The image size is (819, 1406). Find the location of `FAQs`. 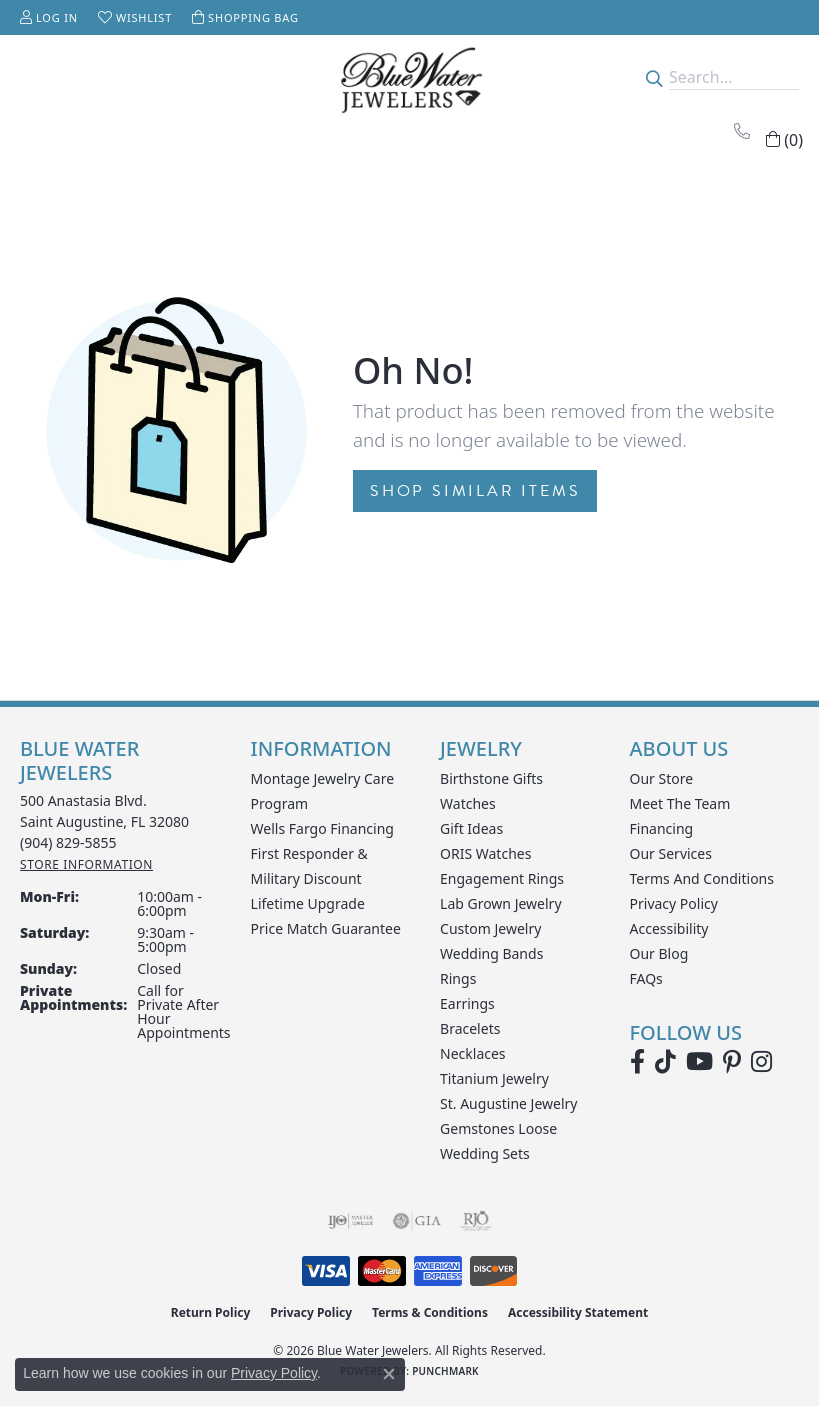

FAQs is located at coordinates (646, 978).